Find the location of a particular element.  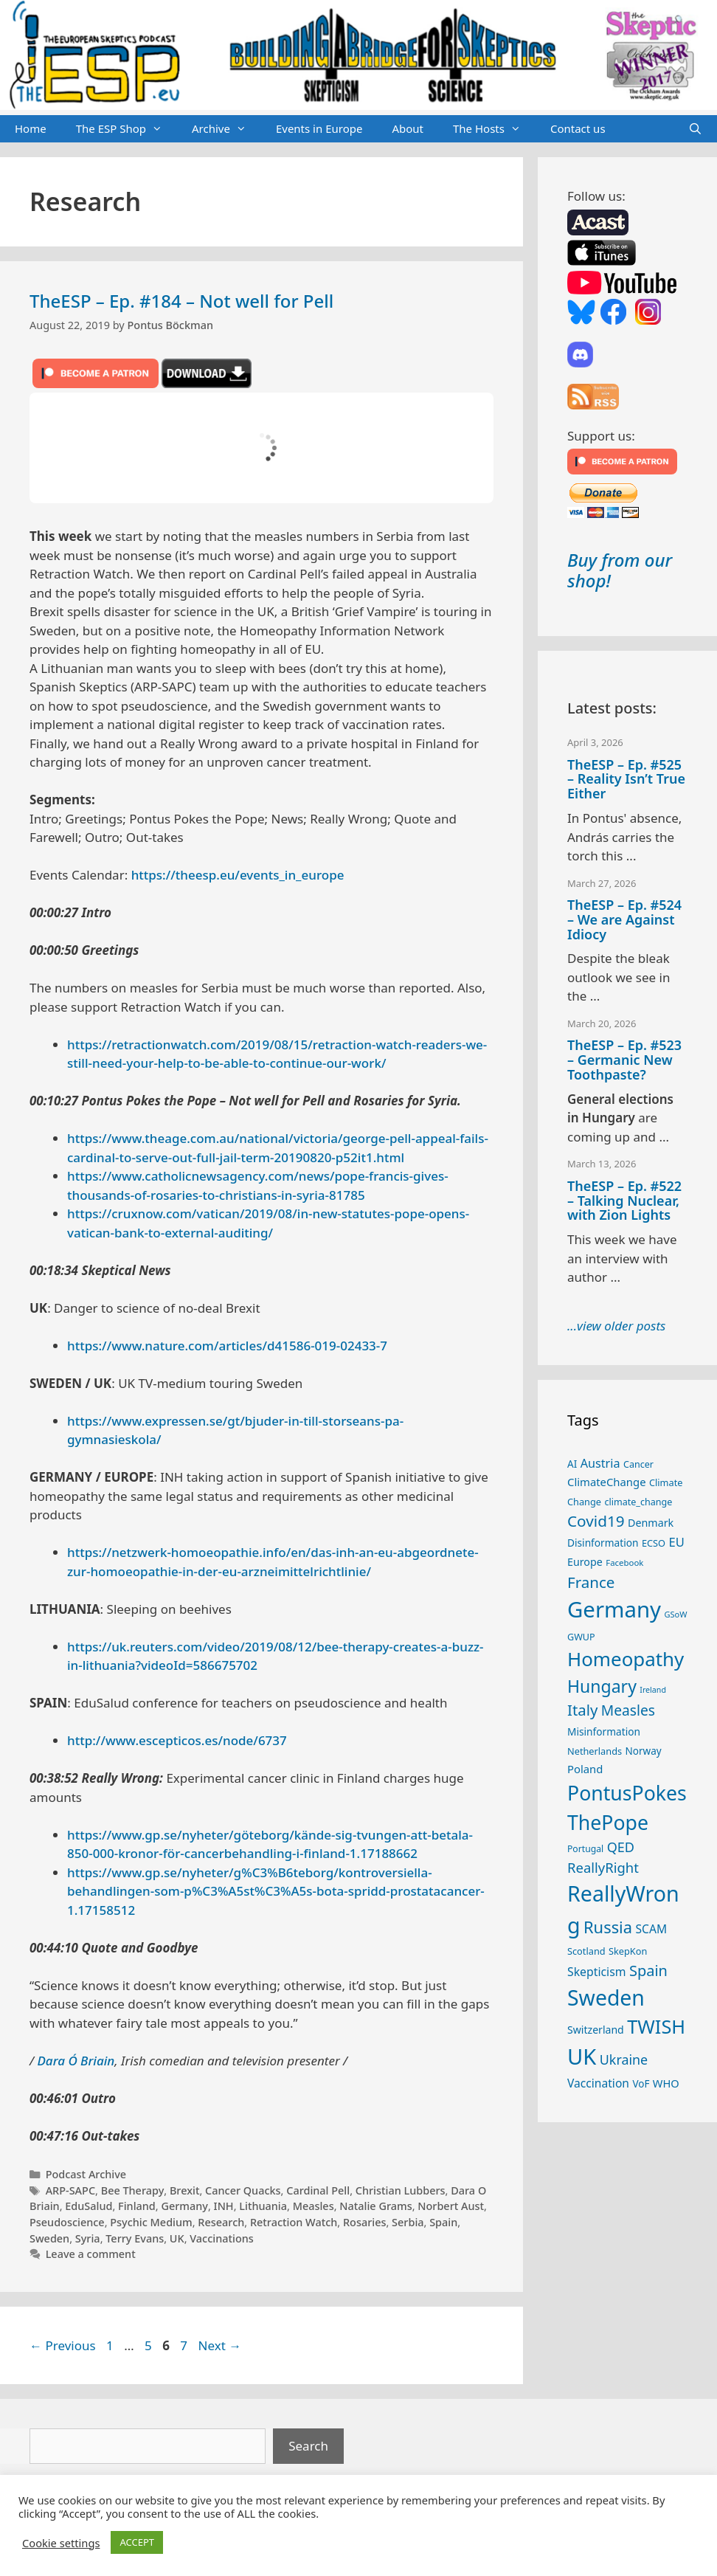

Spain is located at coordinates (443, 2222).